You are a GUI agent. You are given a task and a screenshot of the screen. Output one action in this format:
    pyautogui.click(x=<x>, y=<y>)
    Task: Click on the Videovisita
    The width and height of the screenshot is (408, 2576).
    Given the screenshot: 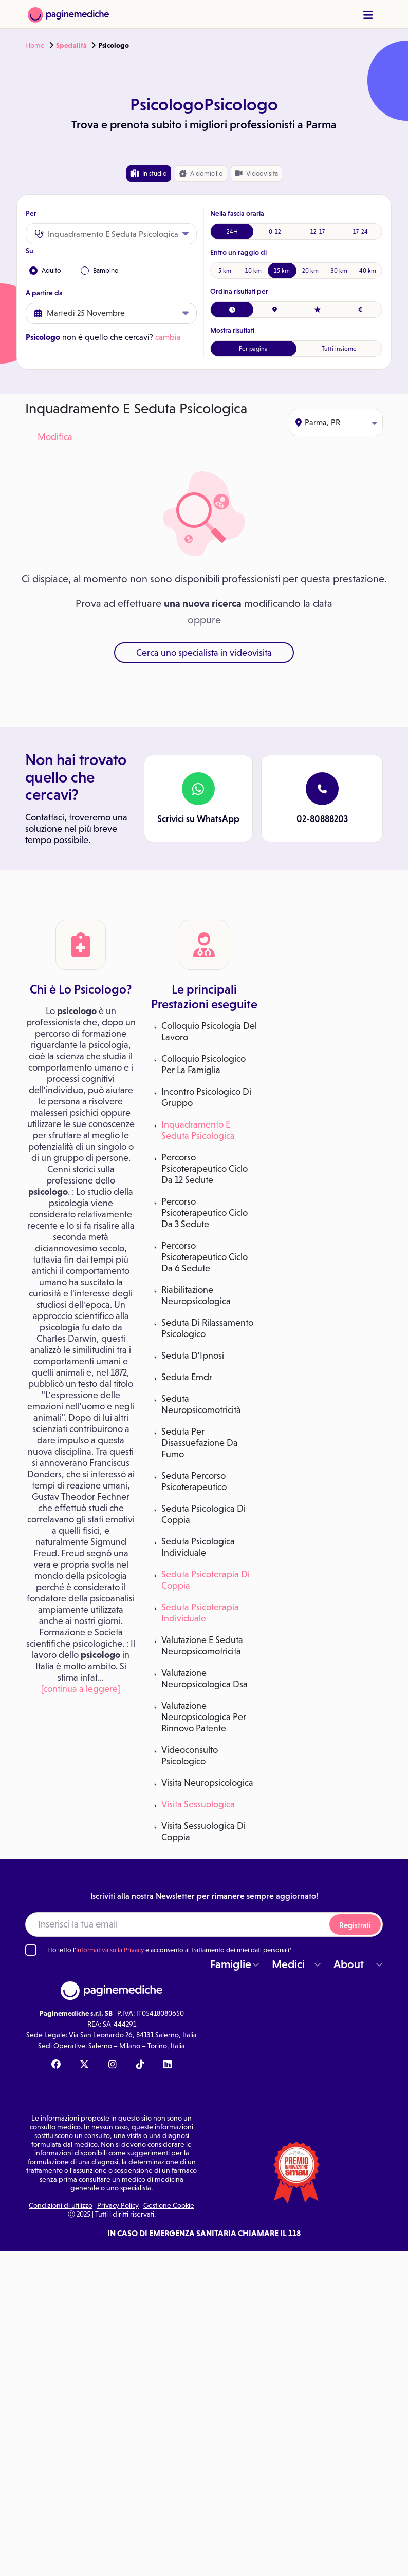 What is the action you would take?
    pyautogui.click(x=256, y=173)
    